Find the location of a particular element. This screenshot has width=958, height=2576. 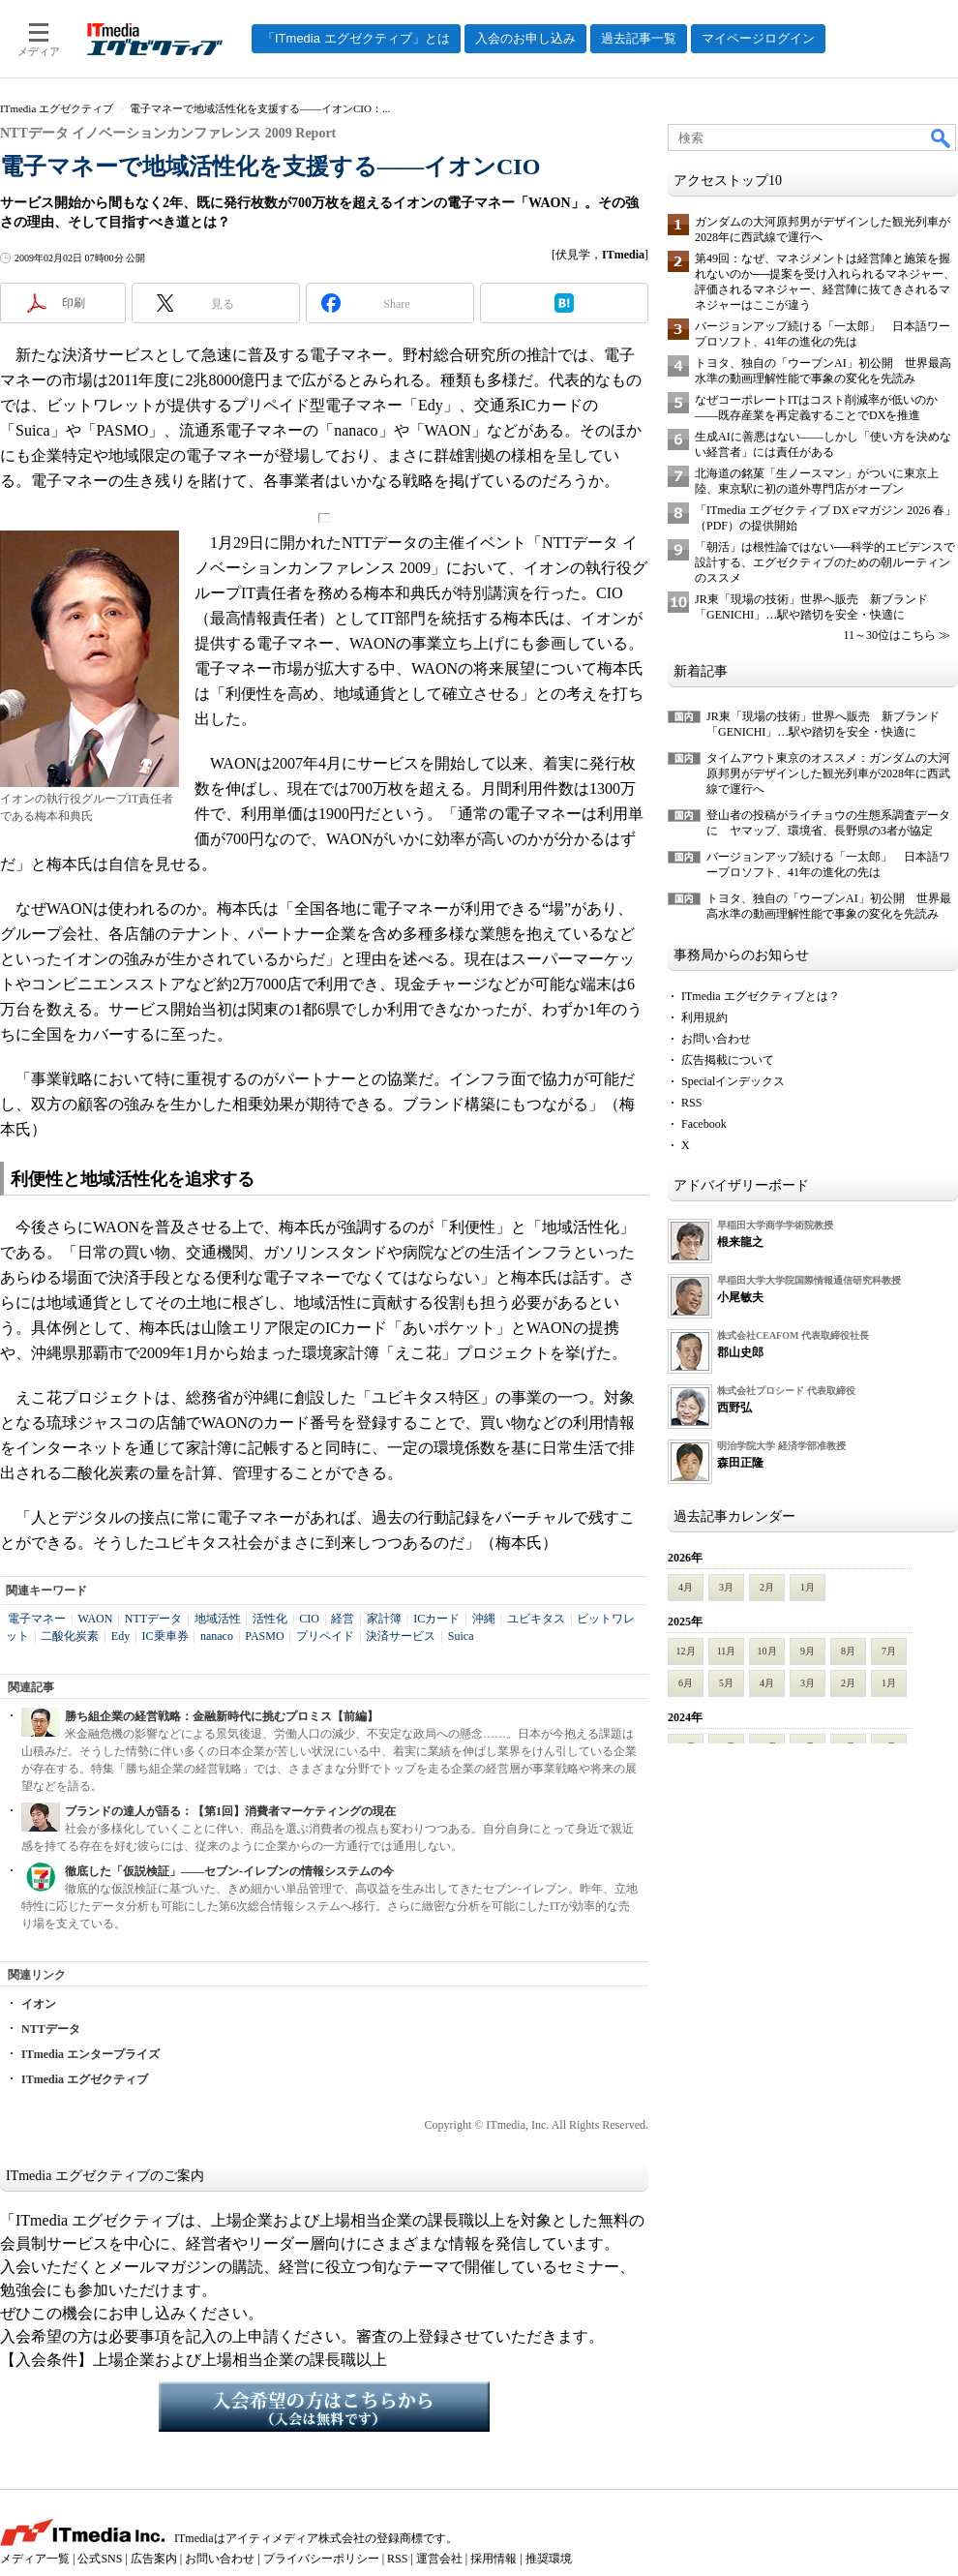

8月 is located at coordinates (848, 1651).